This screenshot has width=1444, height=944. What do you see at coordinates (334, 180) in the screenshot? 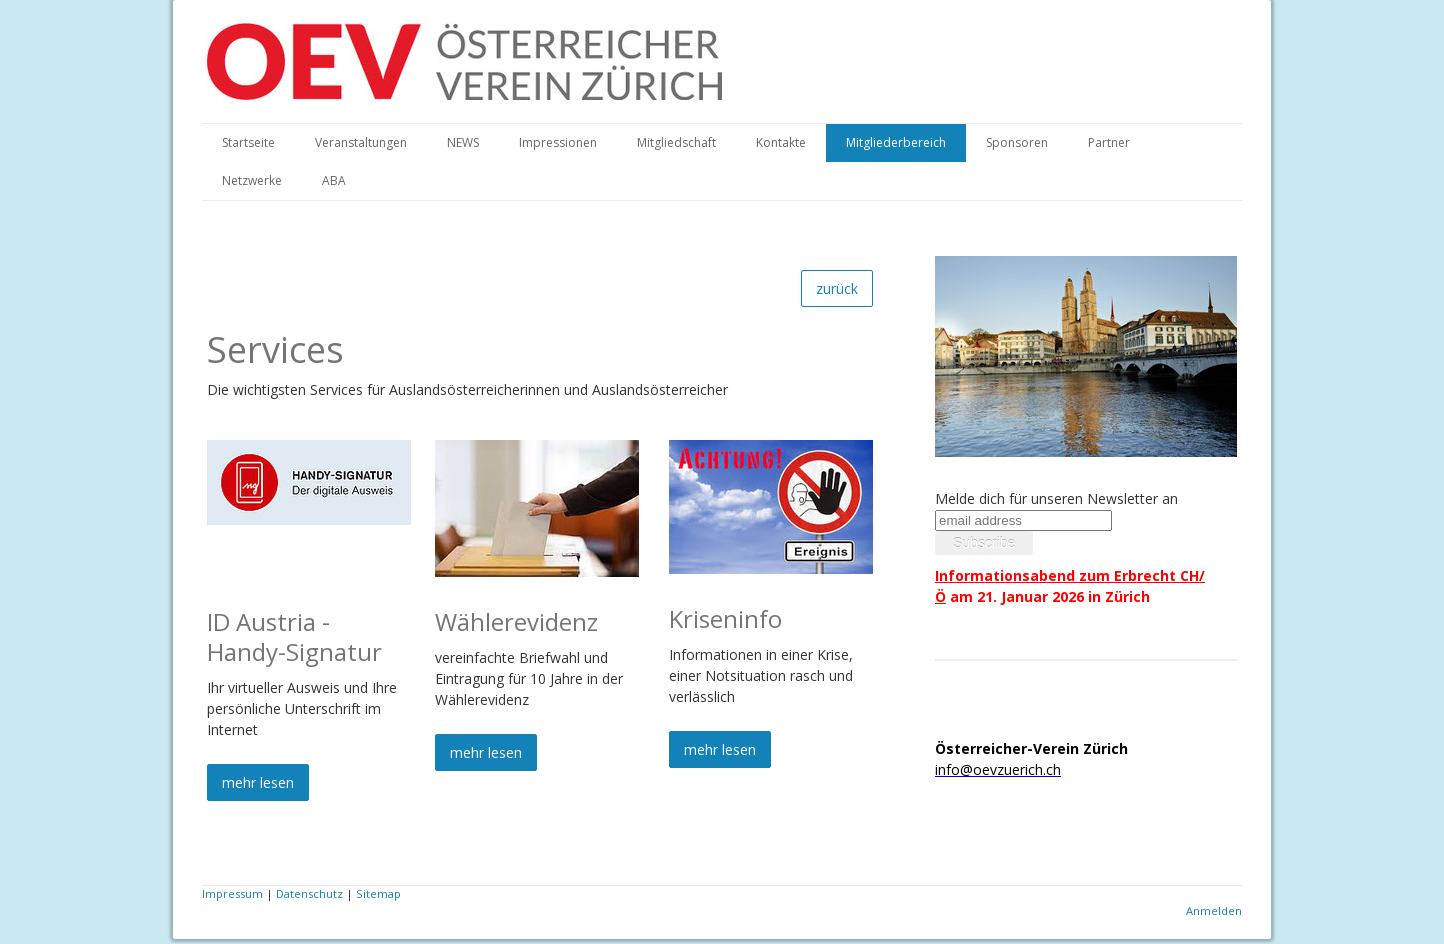
I see `ABA` at bounding box center [334, 180].